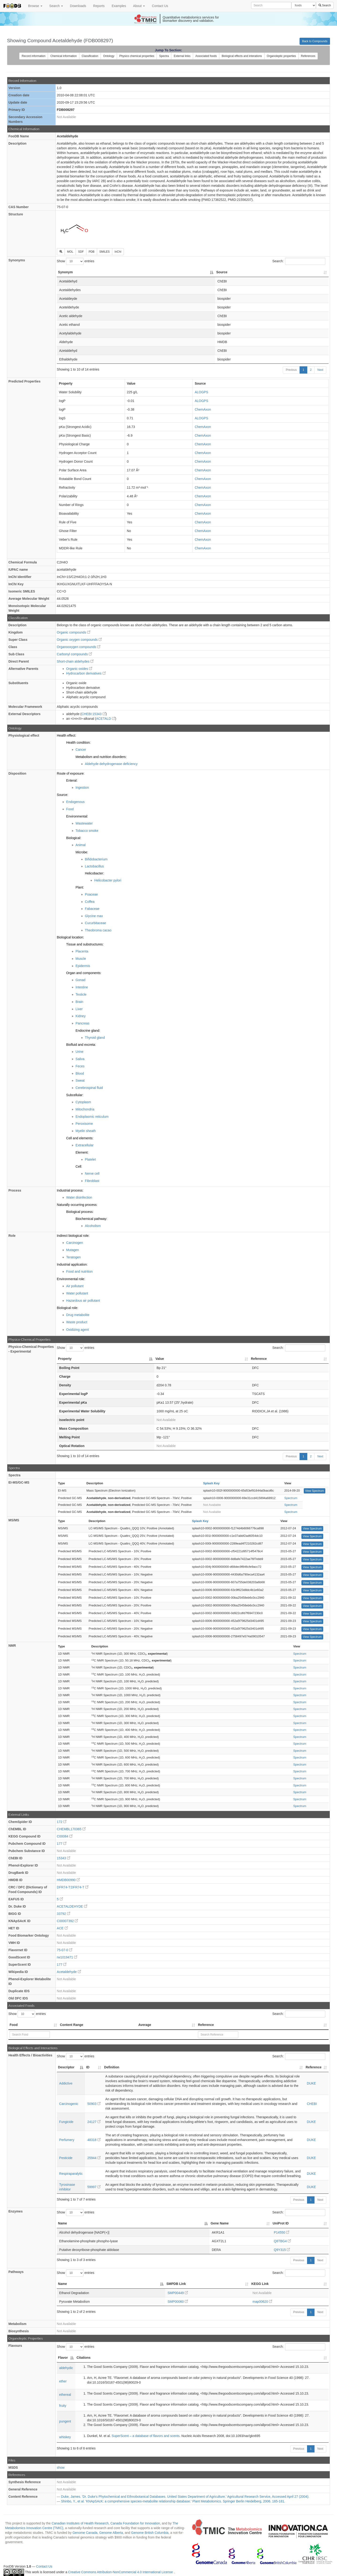 Image resolution: width=337 pixels, height=2576 pixels. I want to click on Genome Canada, so click(85, 2533).